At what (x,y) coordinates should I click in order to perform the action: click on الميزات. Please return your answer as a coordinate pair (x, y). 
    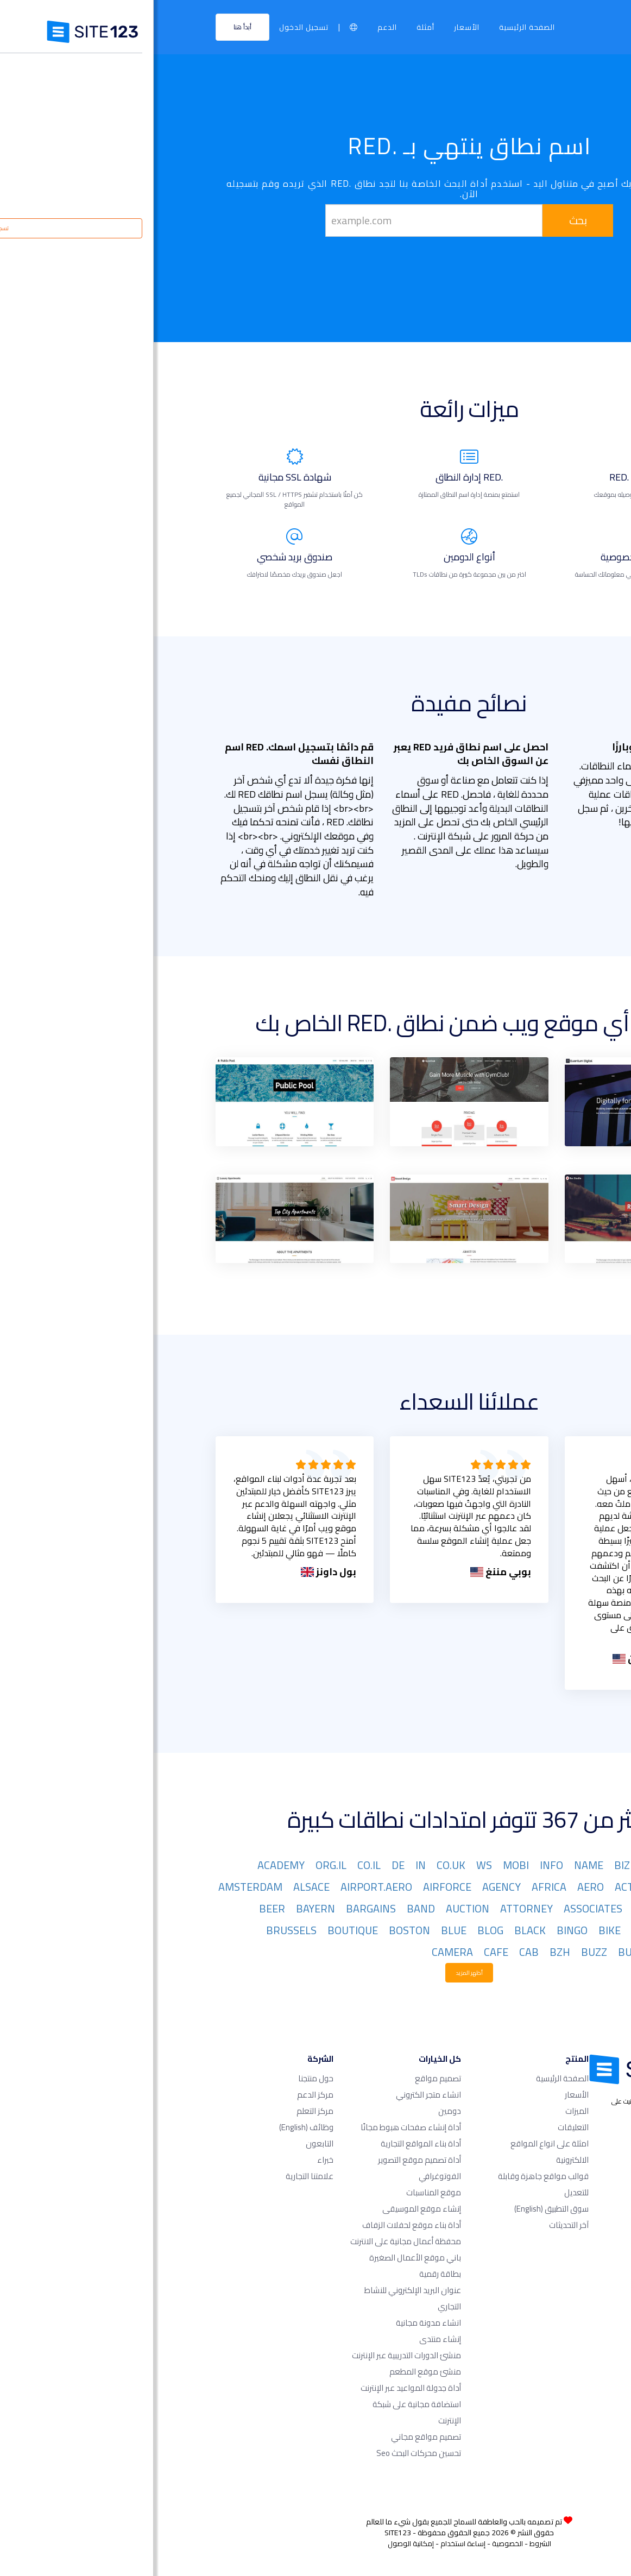
    Looking at the image, I should click on (423, 2111).